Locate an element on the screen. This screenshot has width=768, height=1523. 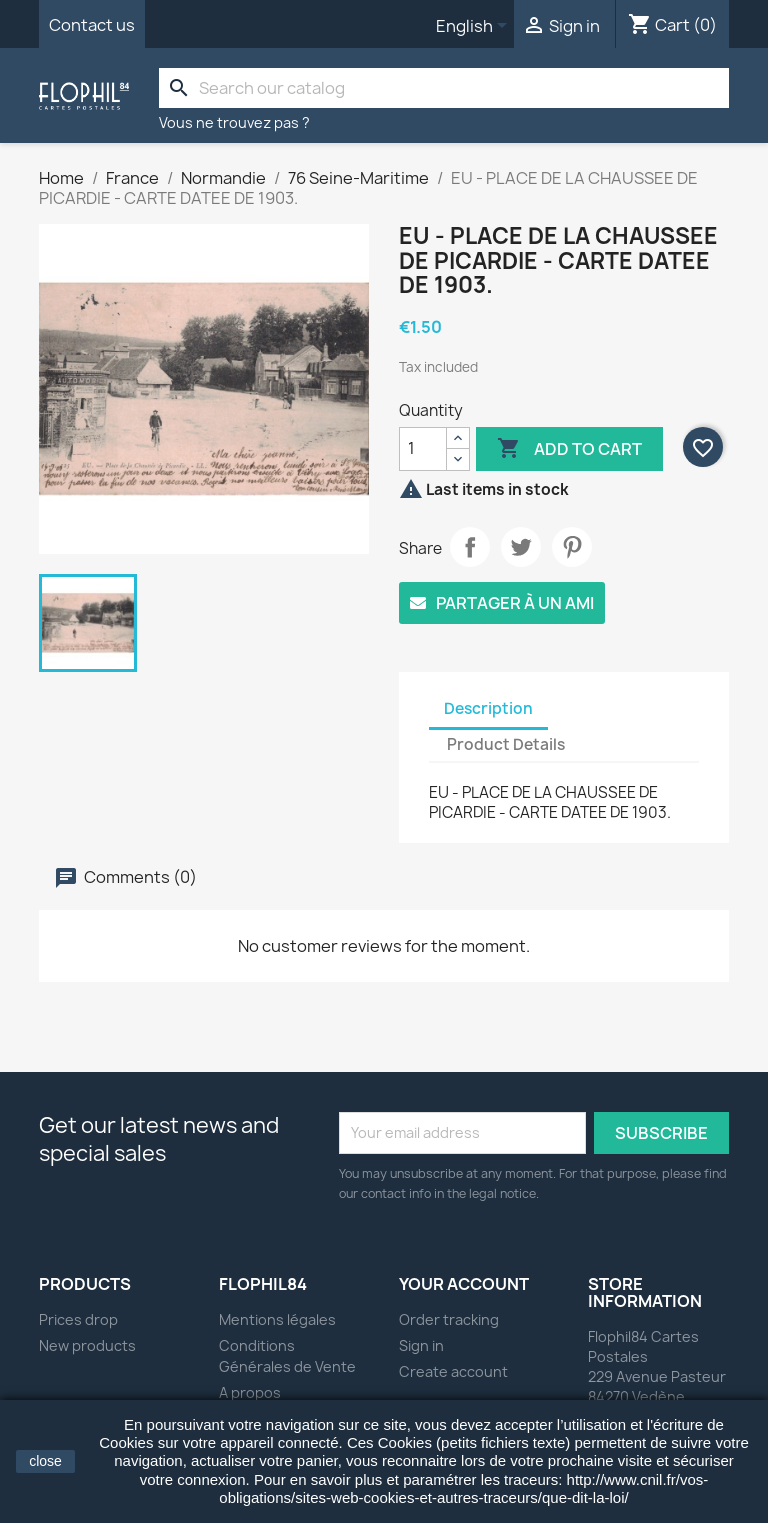
Contact us is located at coordinates (92, 25).